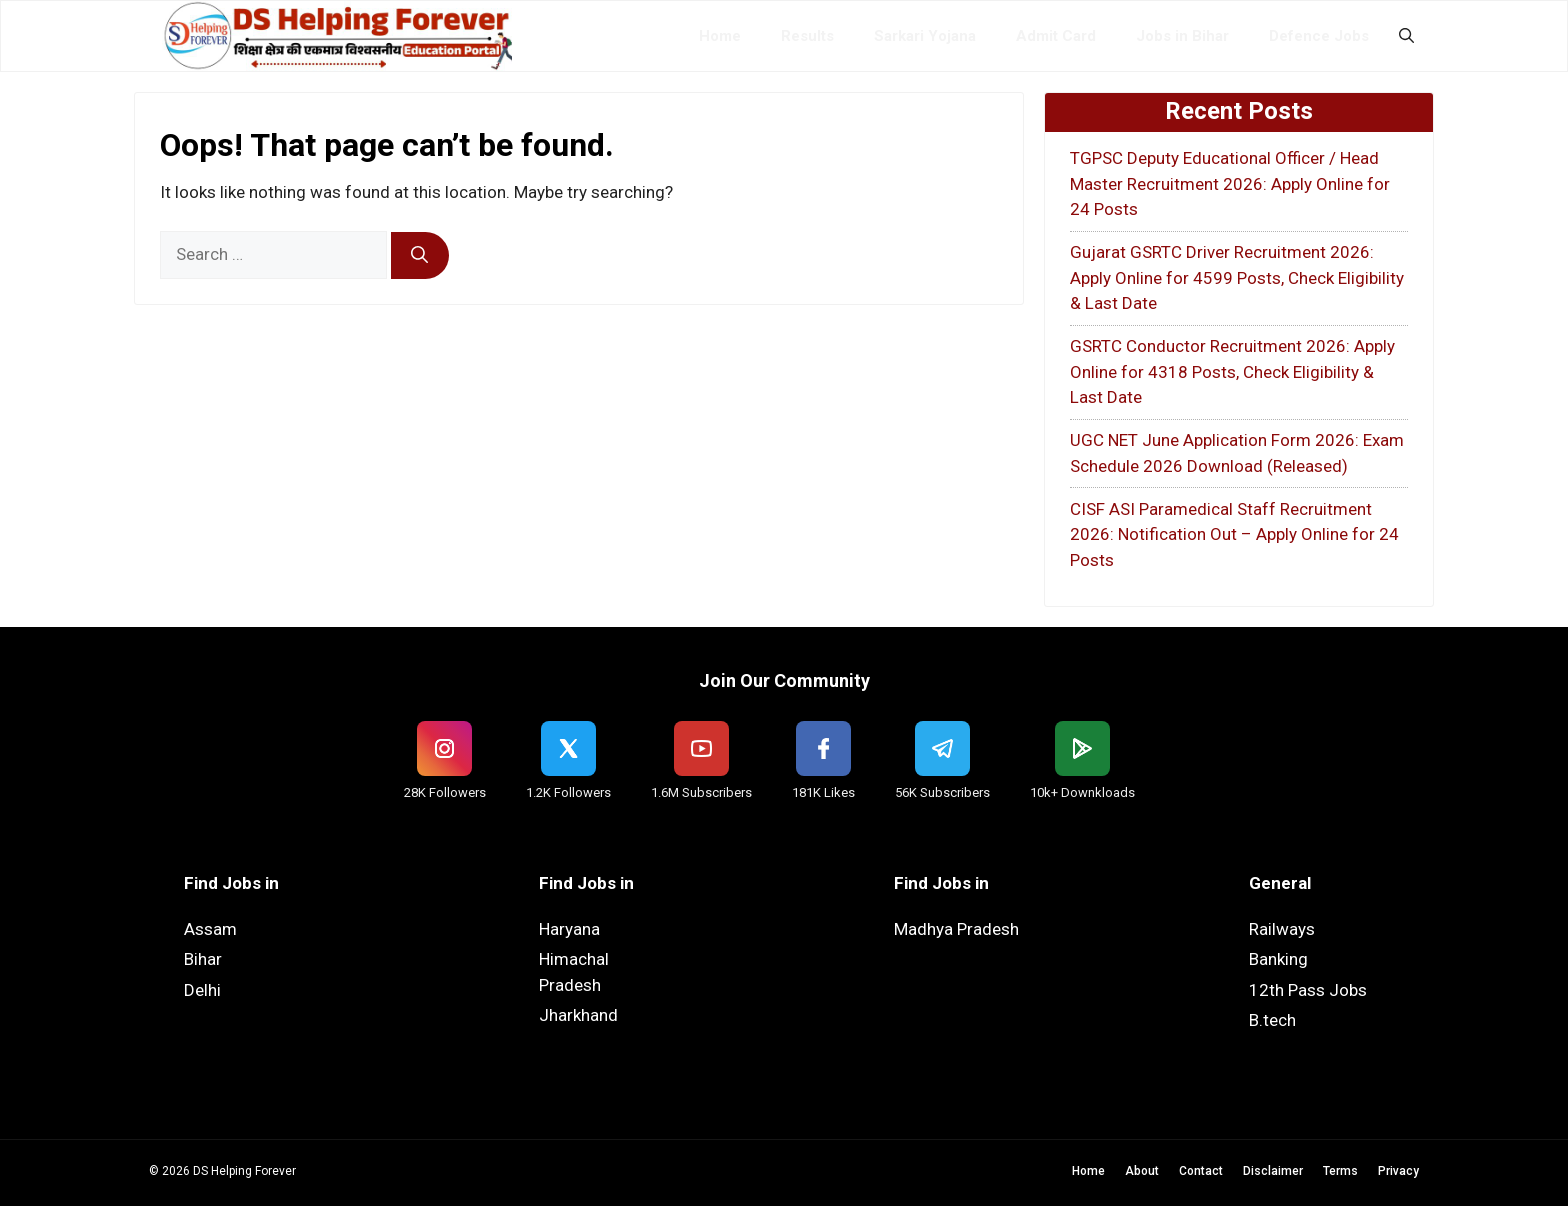 The image size is (1568, 1206). I want to click on GSRTC Conductor Recruitment 2026: Apply Online for 4318 Posts, Check Eligibility & Last Date, so click(1232, 371).